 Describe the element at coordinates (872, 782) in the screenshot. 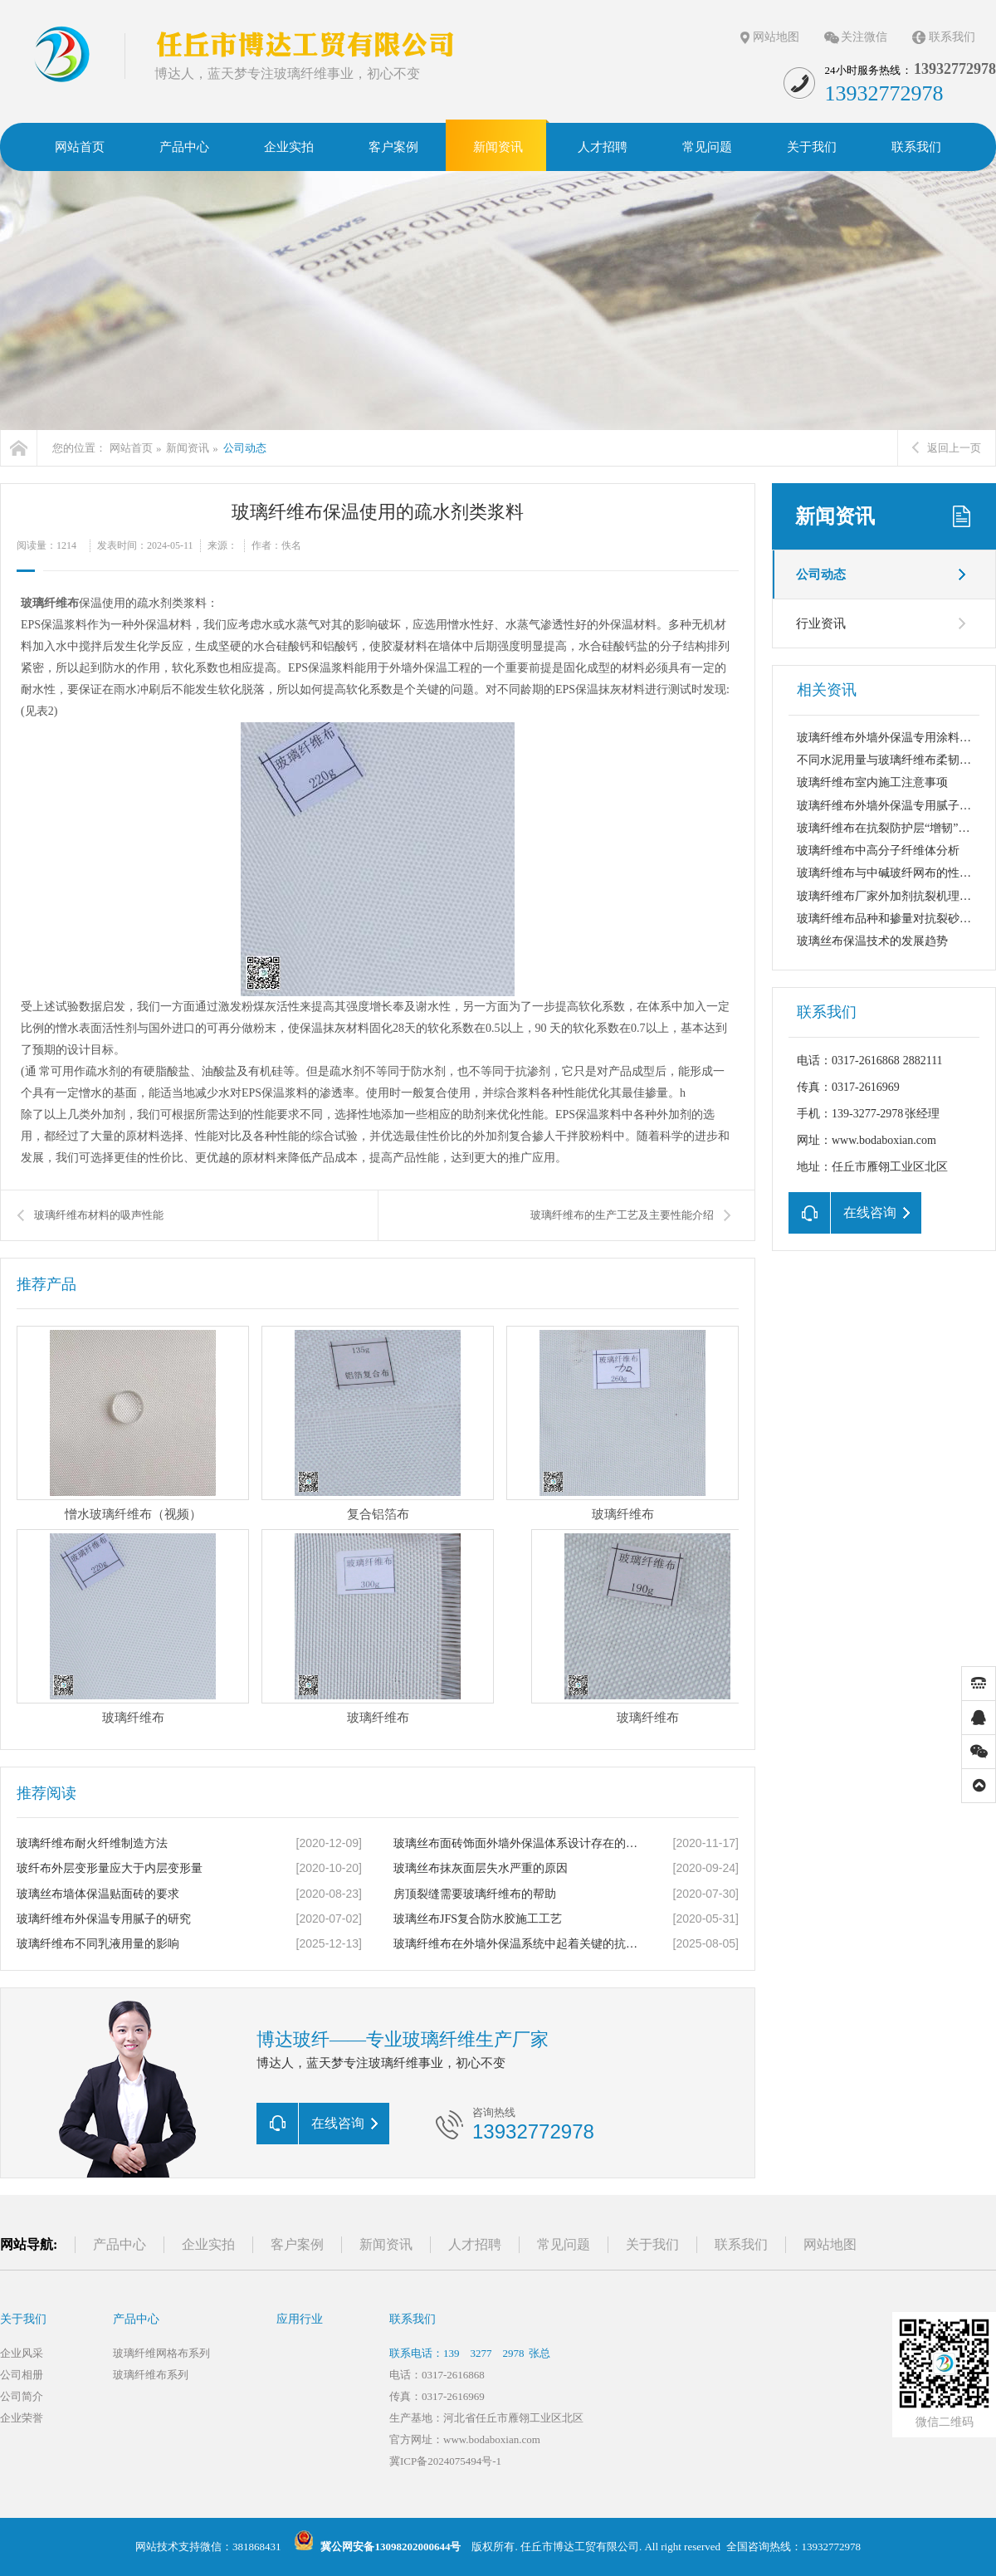

I see `玻璃纤维布室内施工注意事项` at that location.